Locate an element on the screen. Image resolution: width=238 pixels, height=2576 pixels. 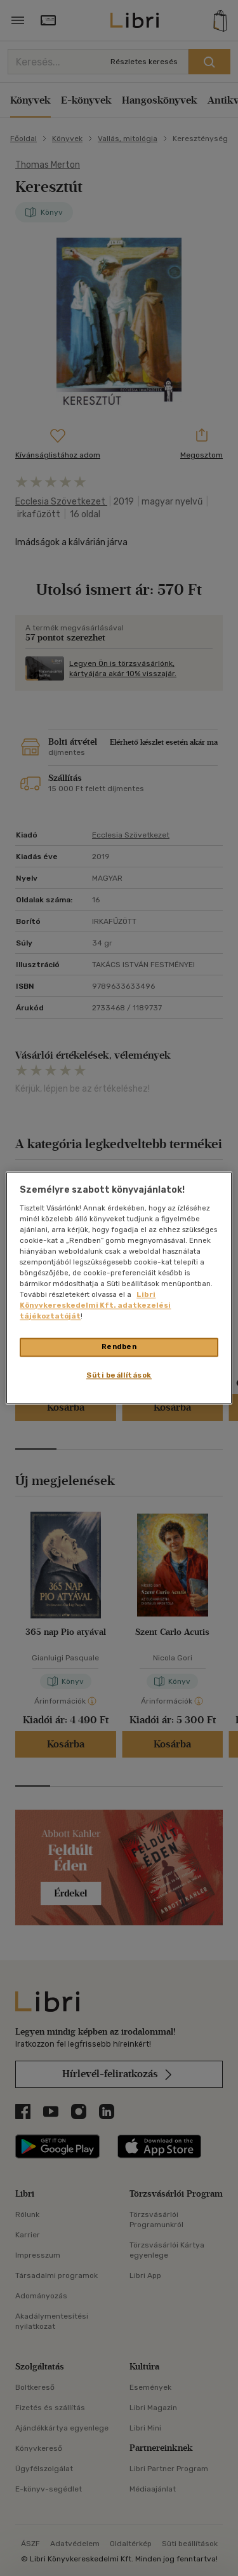
Libri Könyvkereskedelmi Kft. adatkezelési tájékoztatóját is located at coordinates (95, 1306).